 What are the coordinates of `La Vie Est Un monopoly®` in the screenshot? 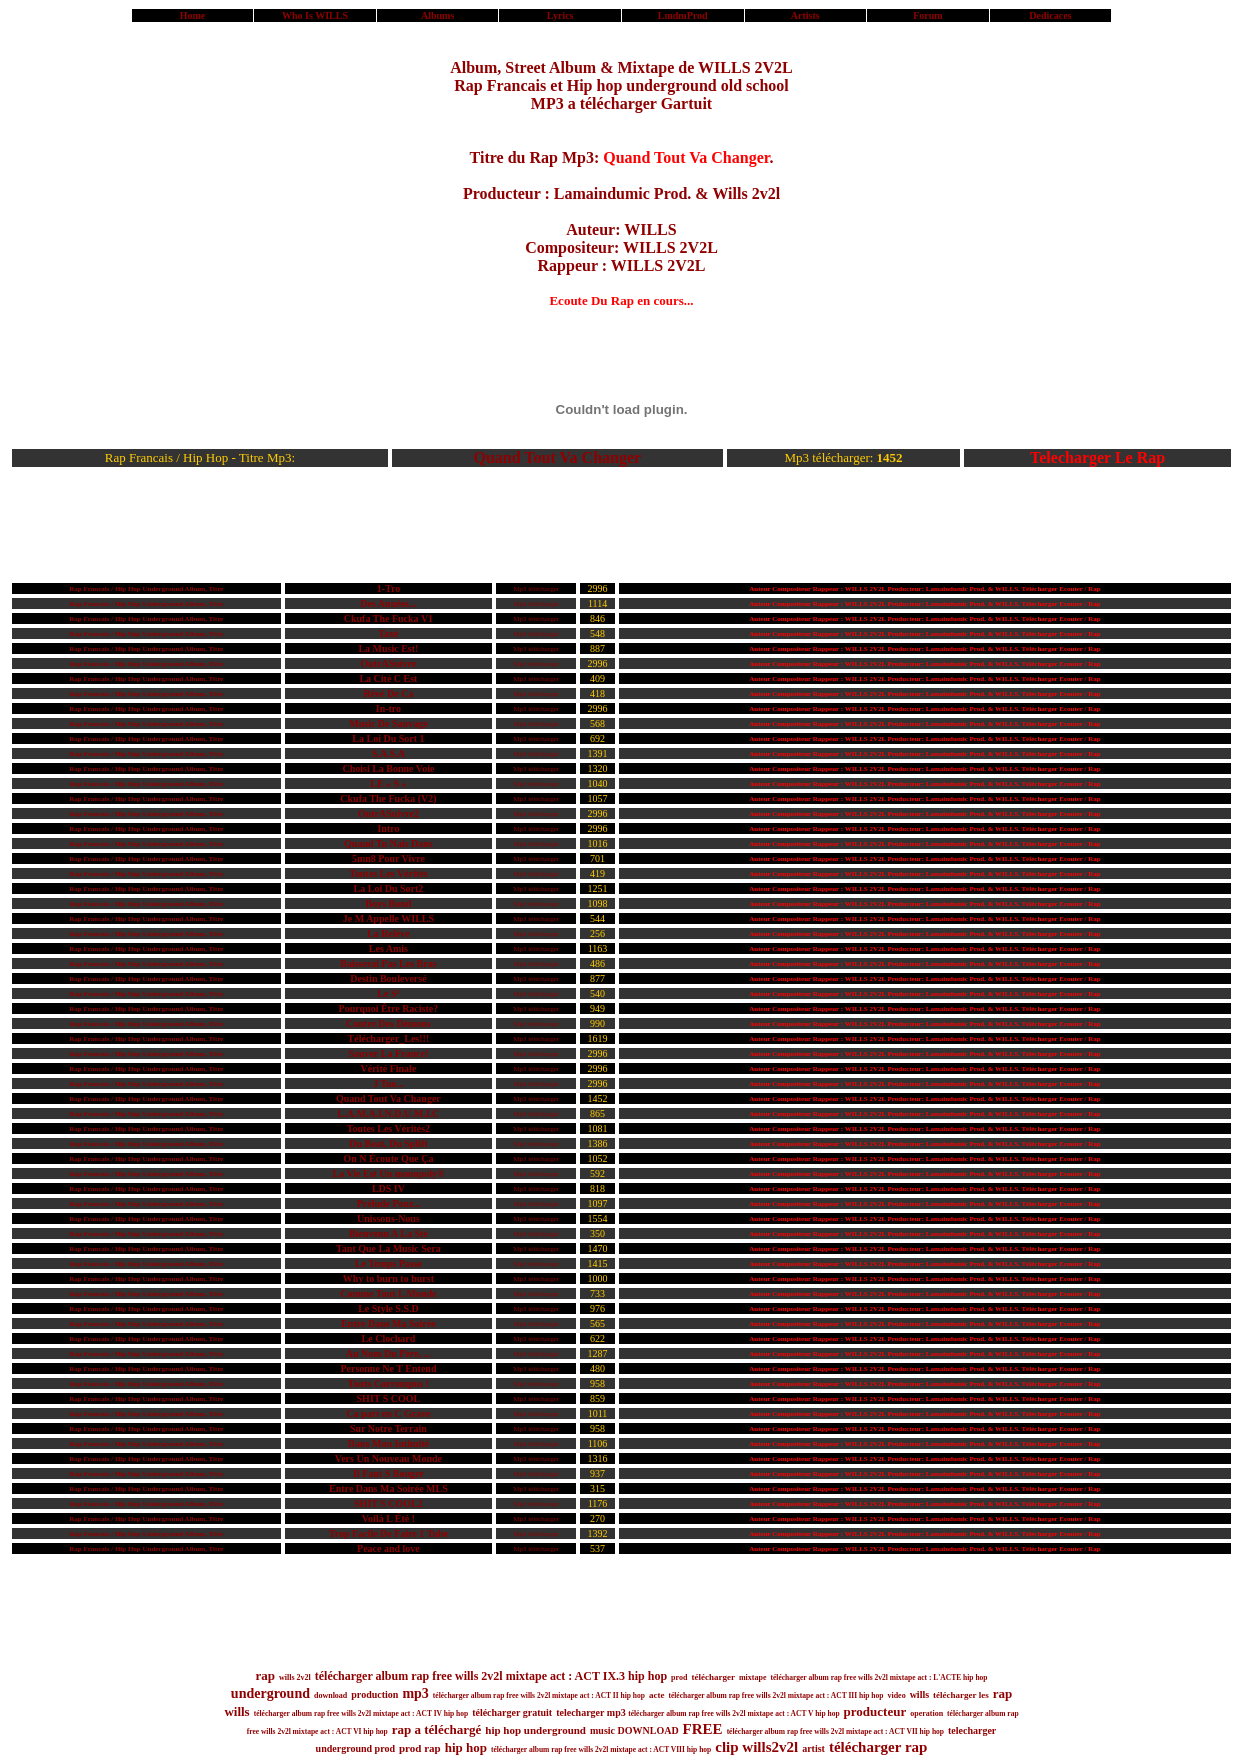 It's located at (388, 1173).